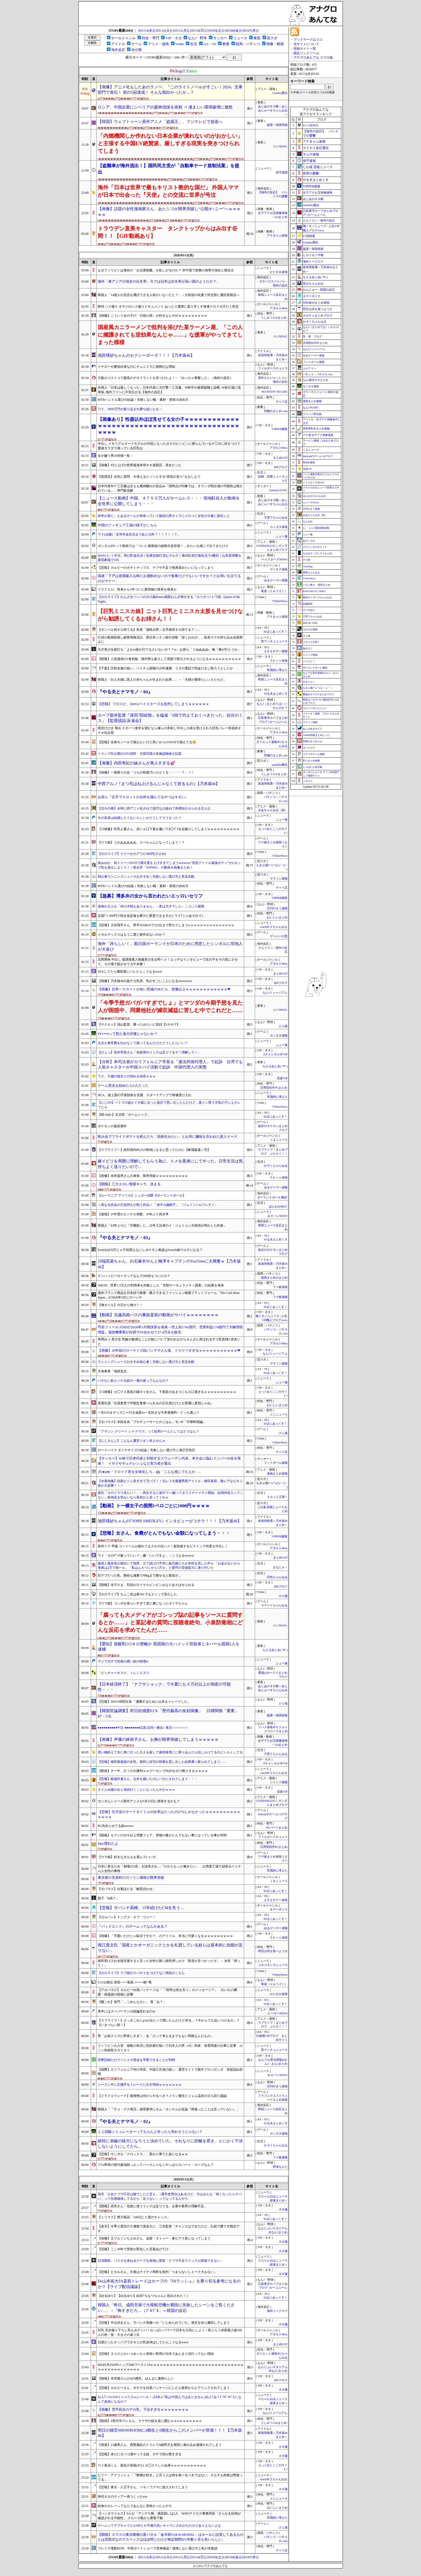  Describe the element at coordinates (317, 374) in the screenshot. I see `パチンコ・パチスロ.com` at that location.